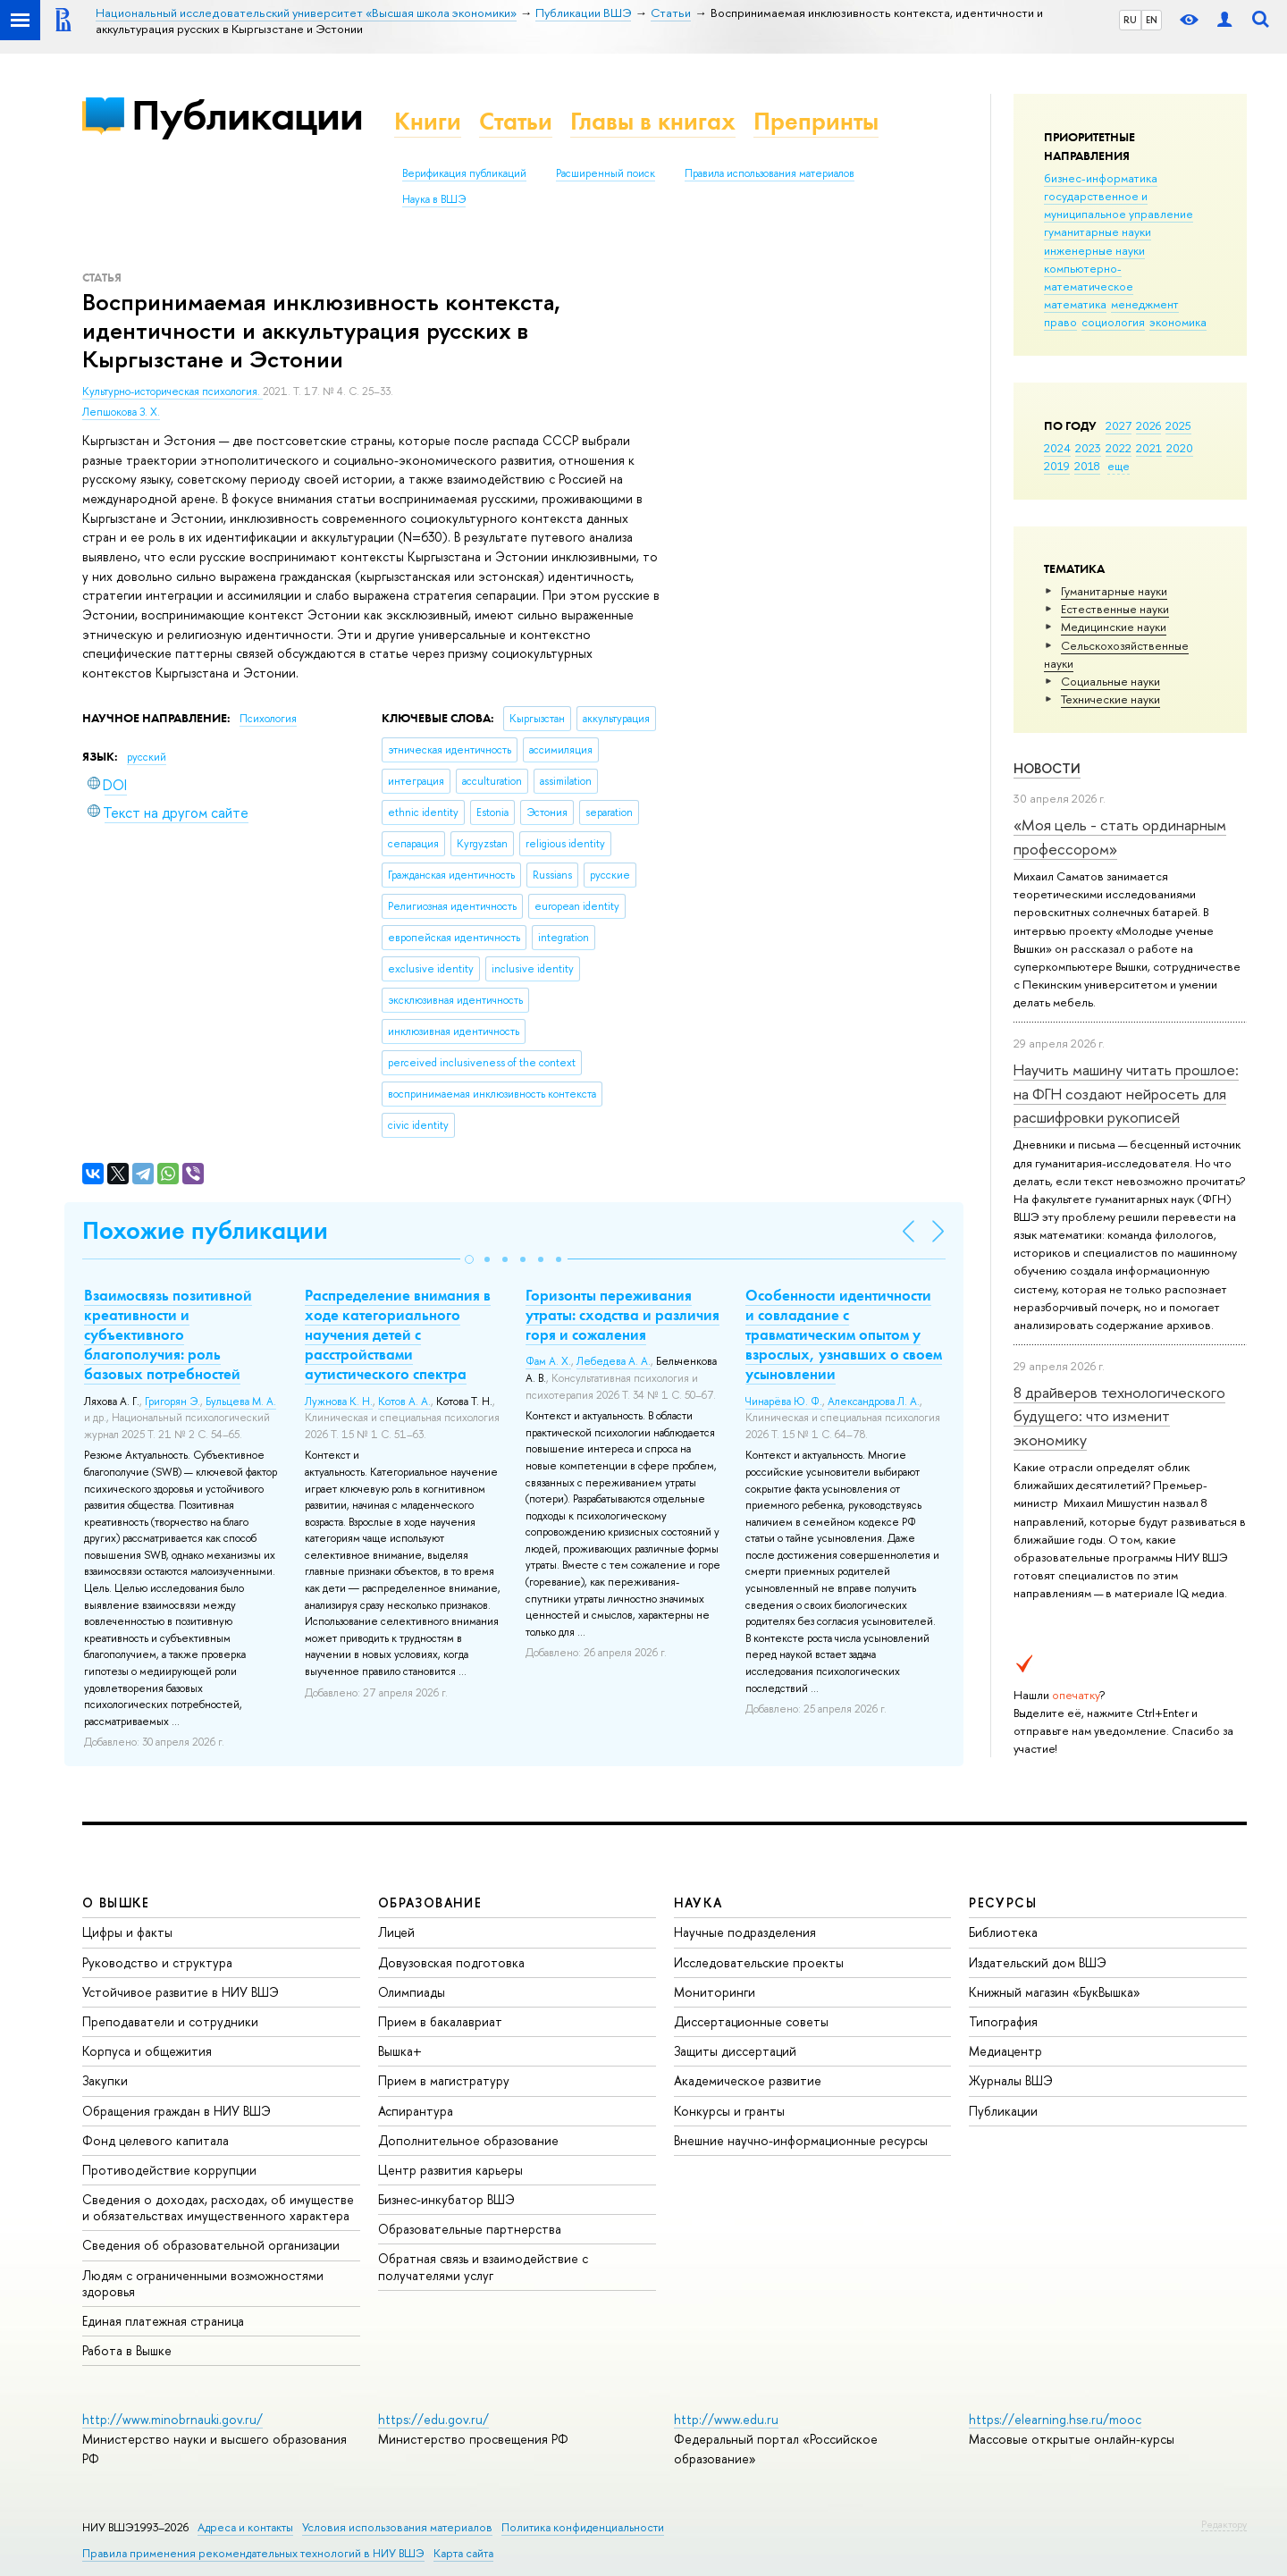  I want to click on Работа в Вышке, so click(127, 2350).